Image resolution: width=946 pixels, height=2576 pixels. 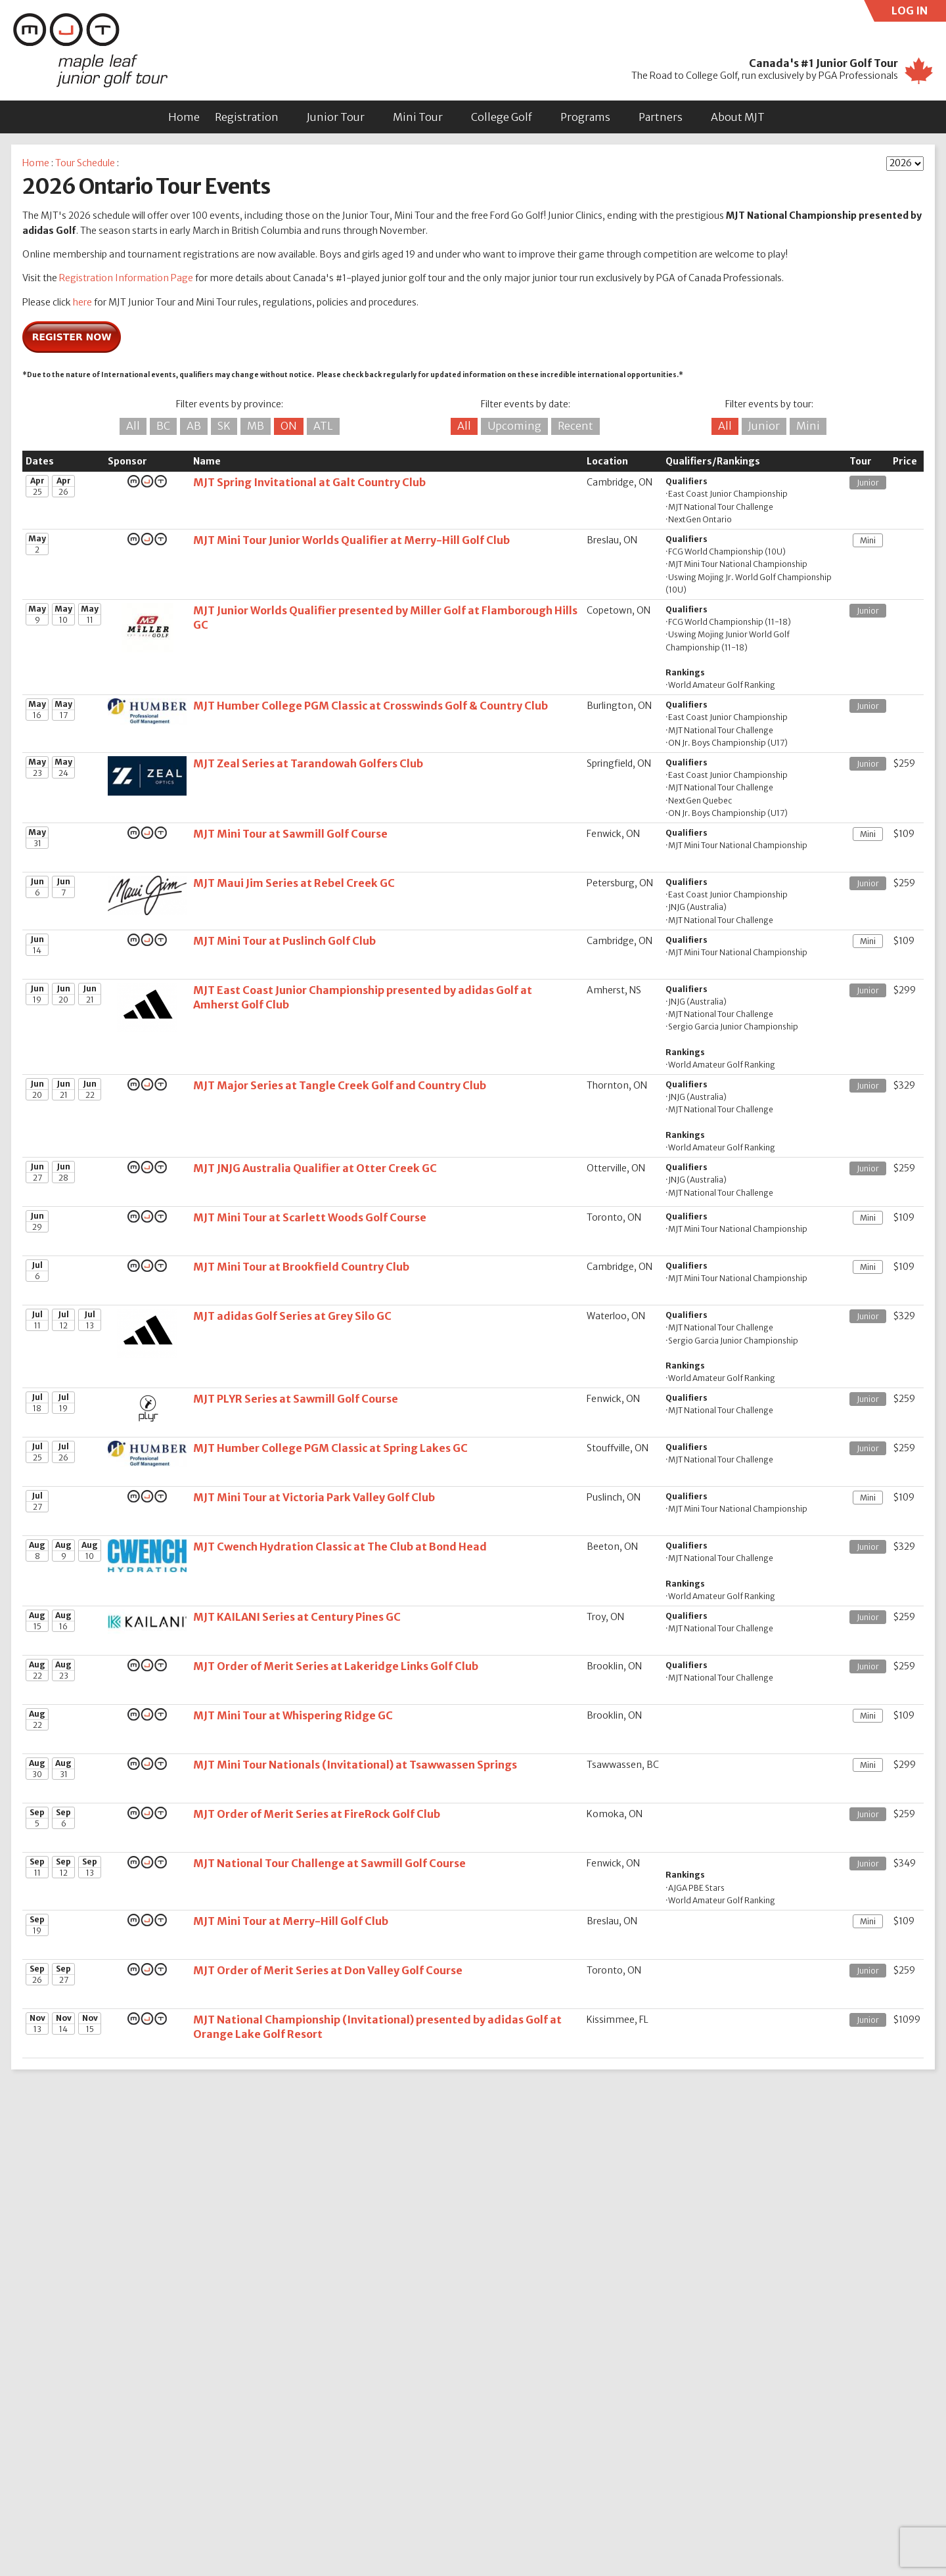 I want to click on Programs, so click(x=585, y=117).